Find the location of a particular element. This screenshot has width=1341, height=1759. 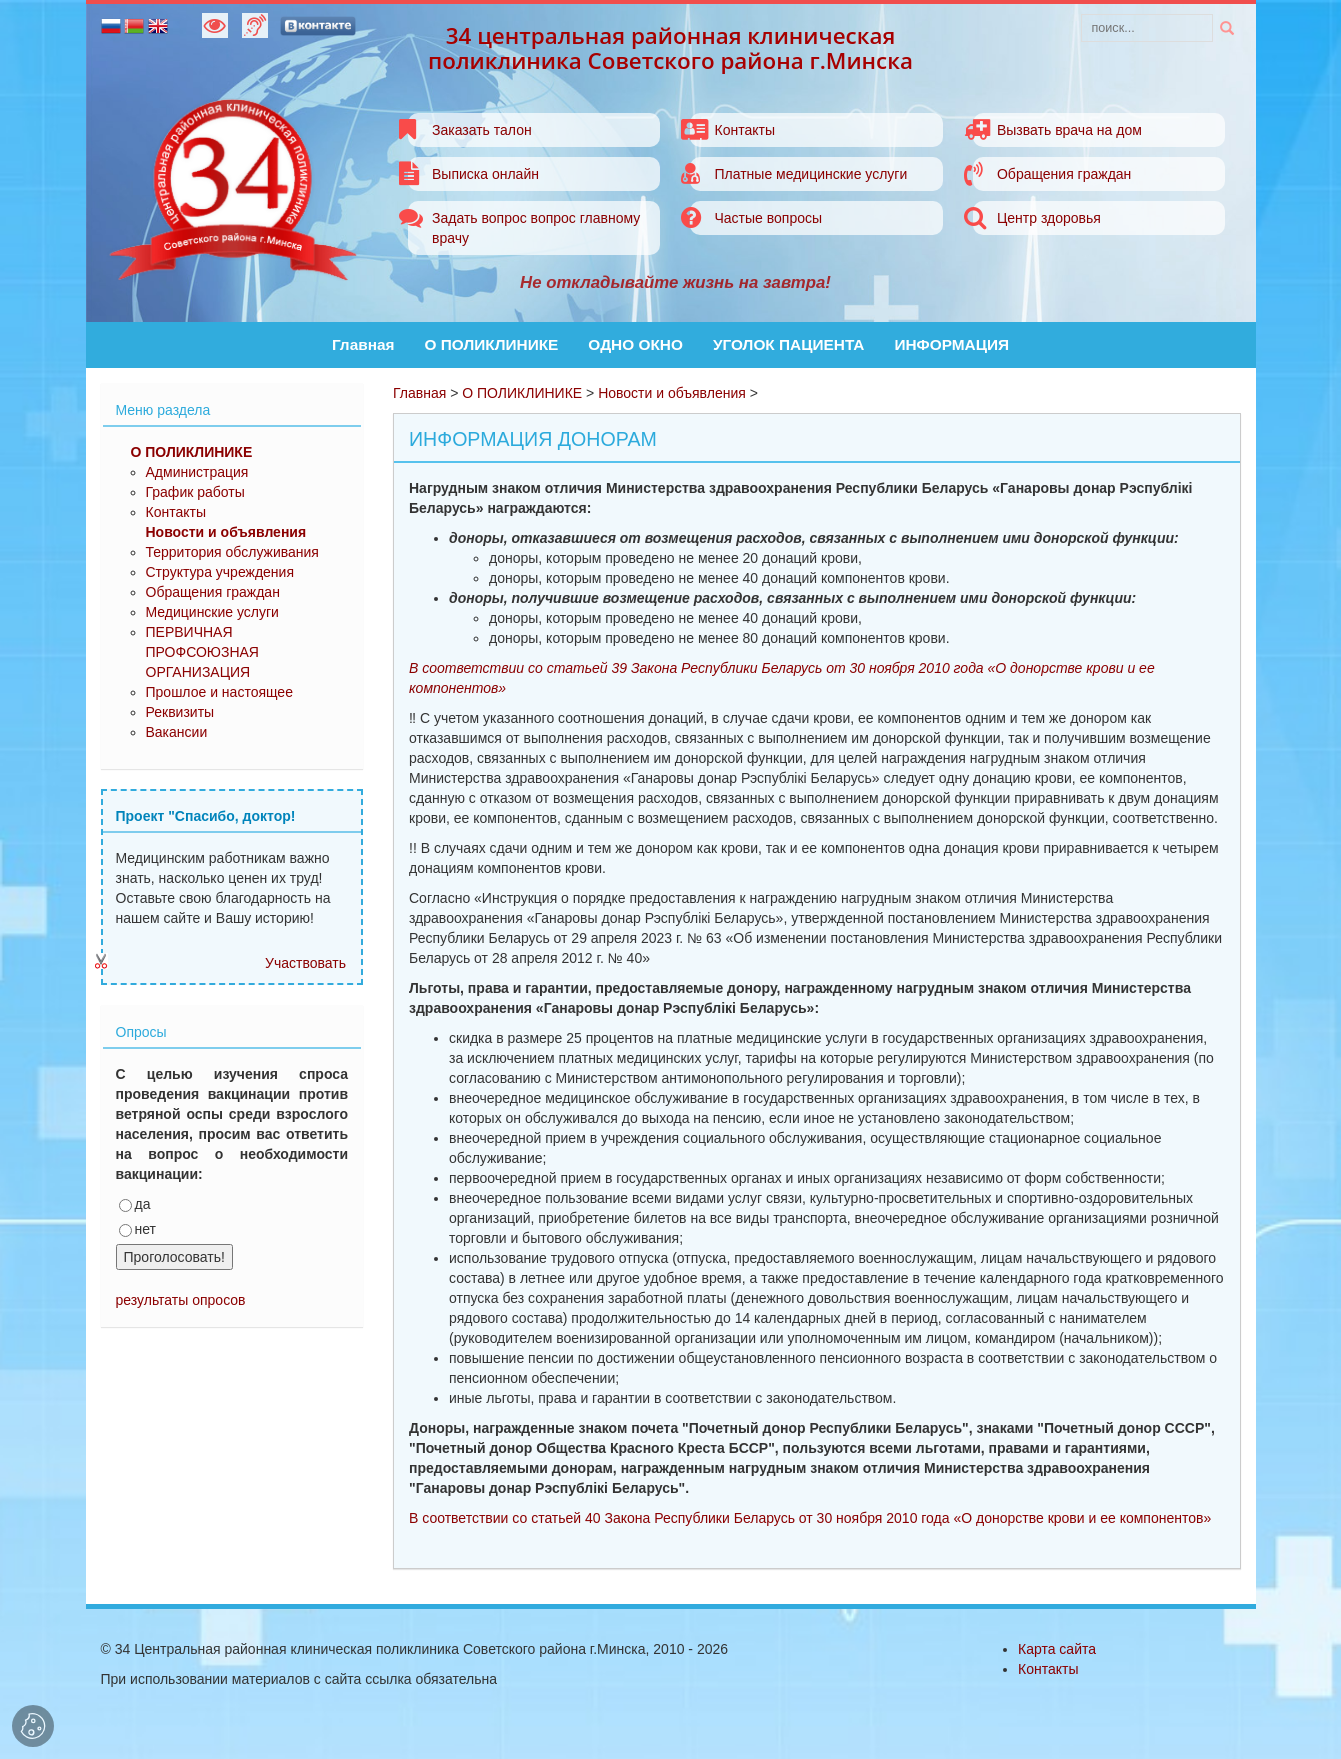

График работы is located at coordinates (195, 492).